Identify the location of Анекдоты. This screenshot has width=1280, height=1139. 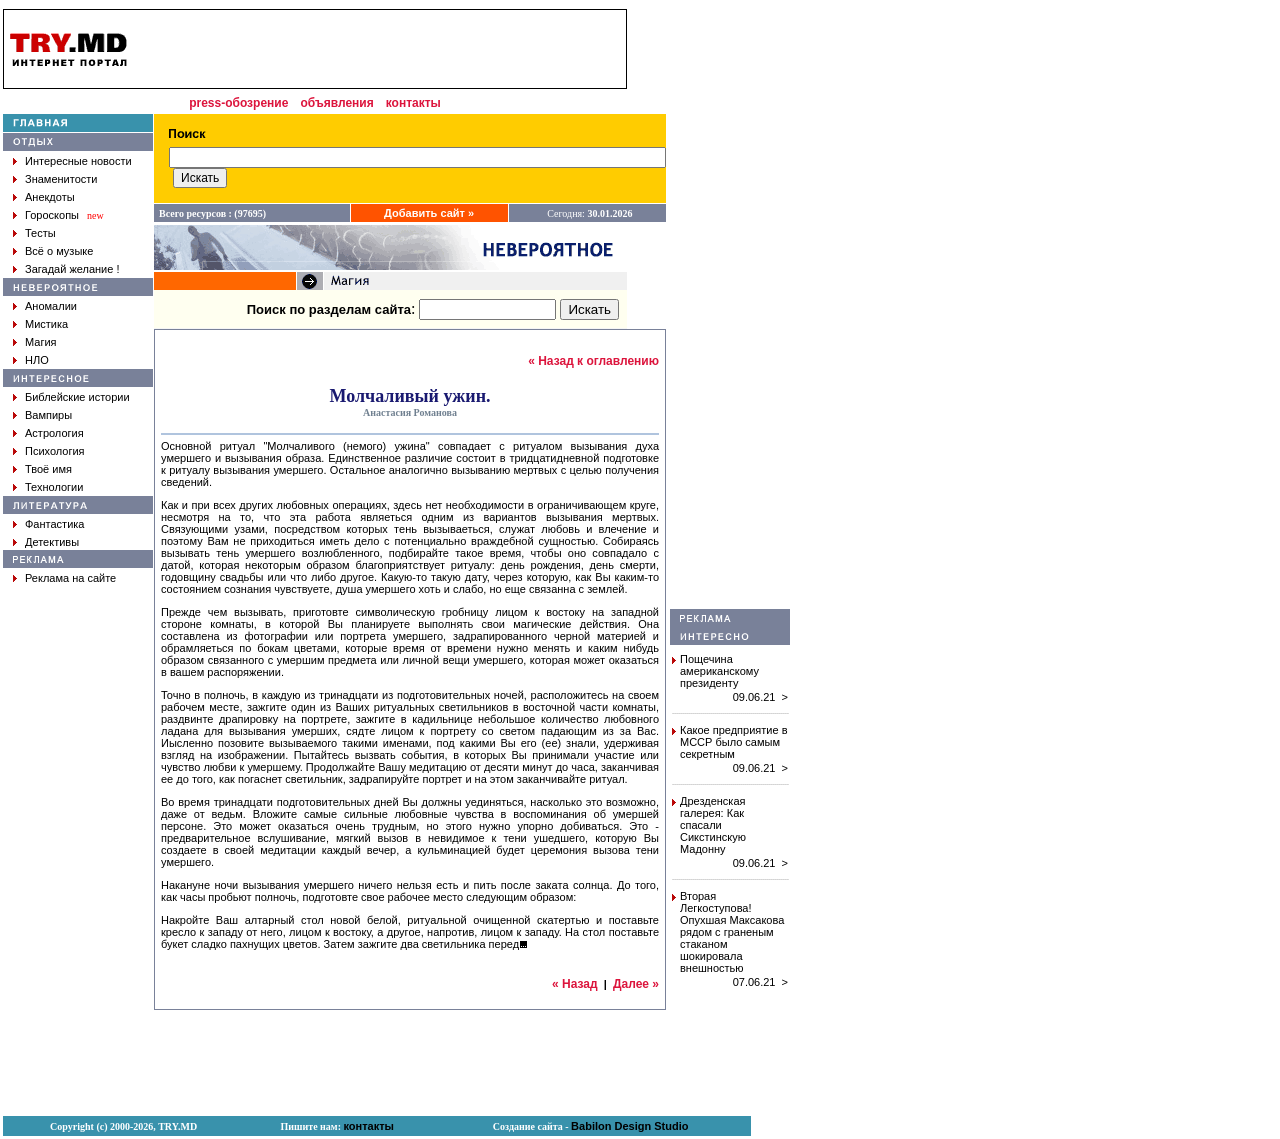
(50, 197).